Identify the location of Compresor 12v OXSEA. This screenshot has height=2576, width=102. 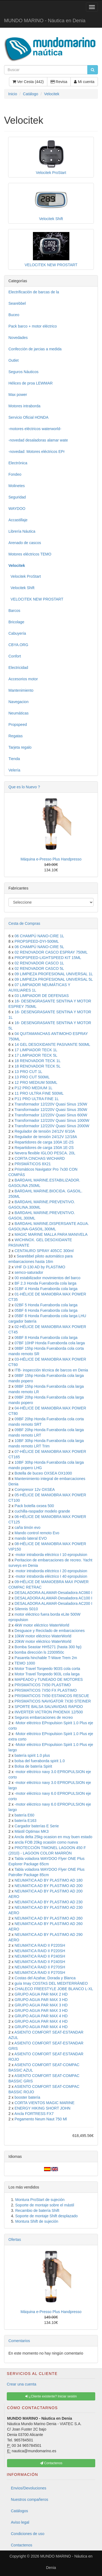
(35, 1489).